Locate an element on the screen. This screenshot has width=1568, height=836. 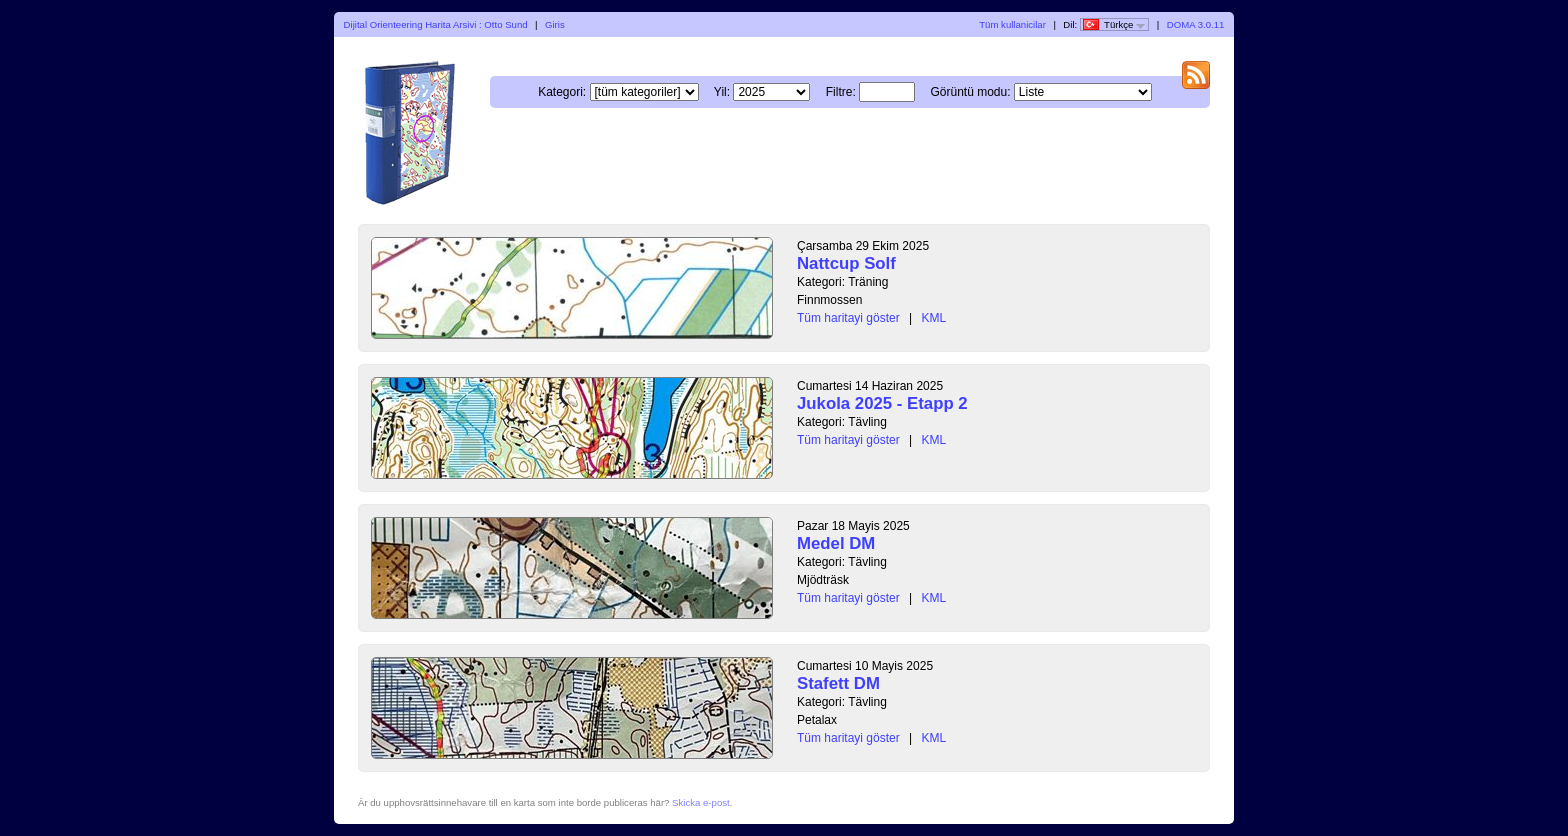
Kategori: is located at coordinates (562, 92).